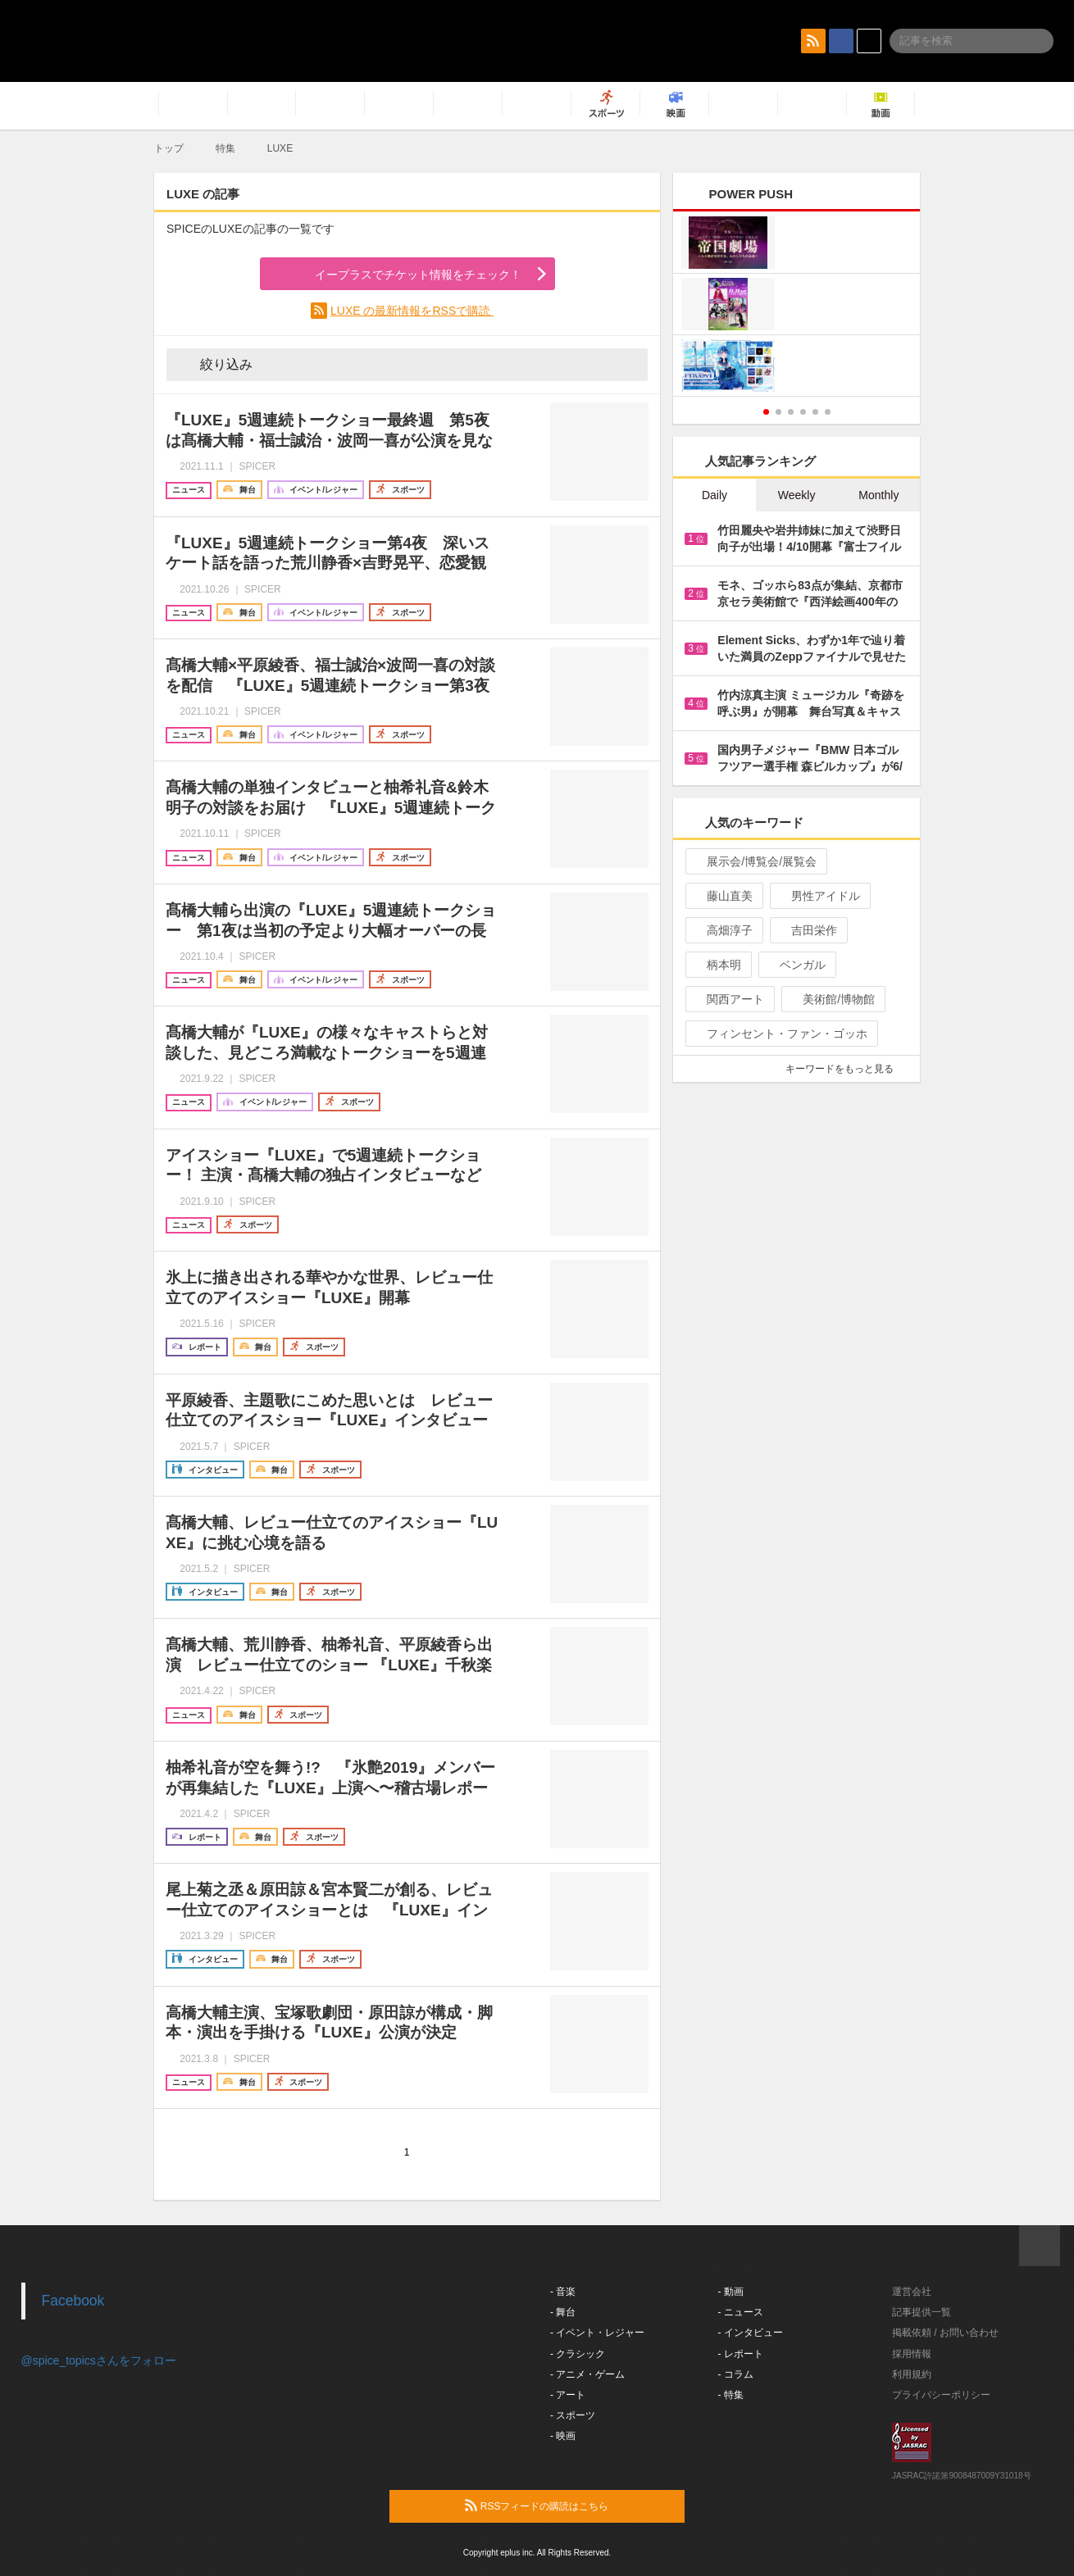 The width and height of the screenshot is (1074, 2576). Describe the element at coordinates (797, 495) in the screenshot. I see `Weekly` at that location.